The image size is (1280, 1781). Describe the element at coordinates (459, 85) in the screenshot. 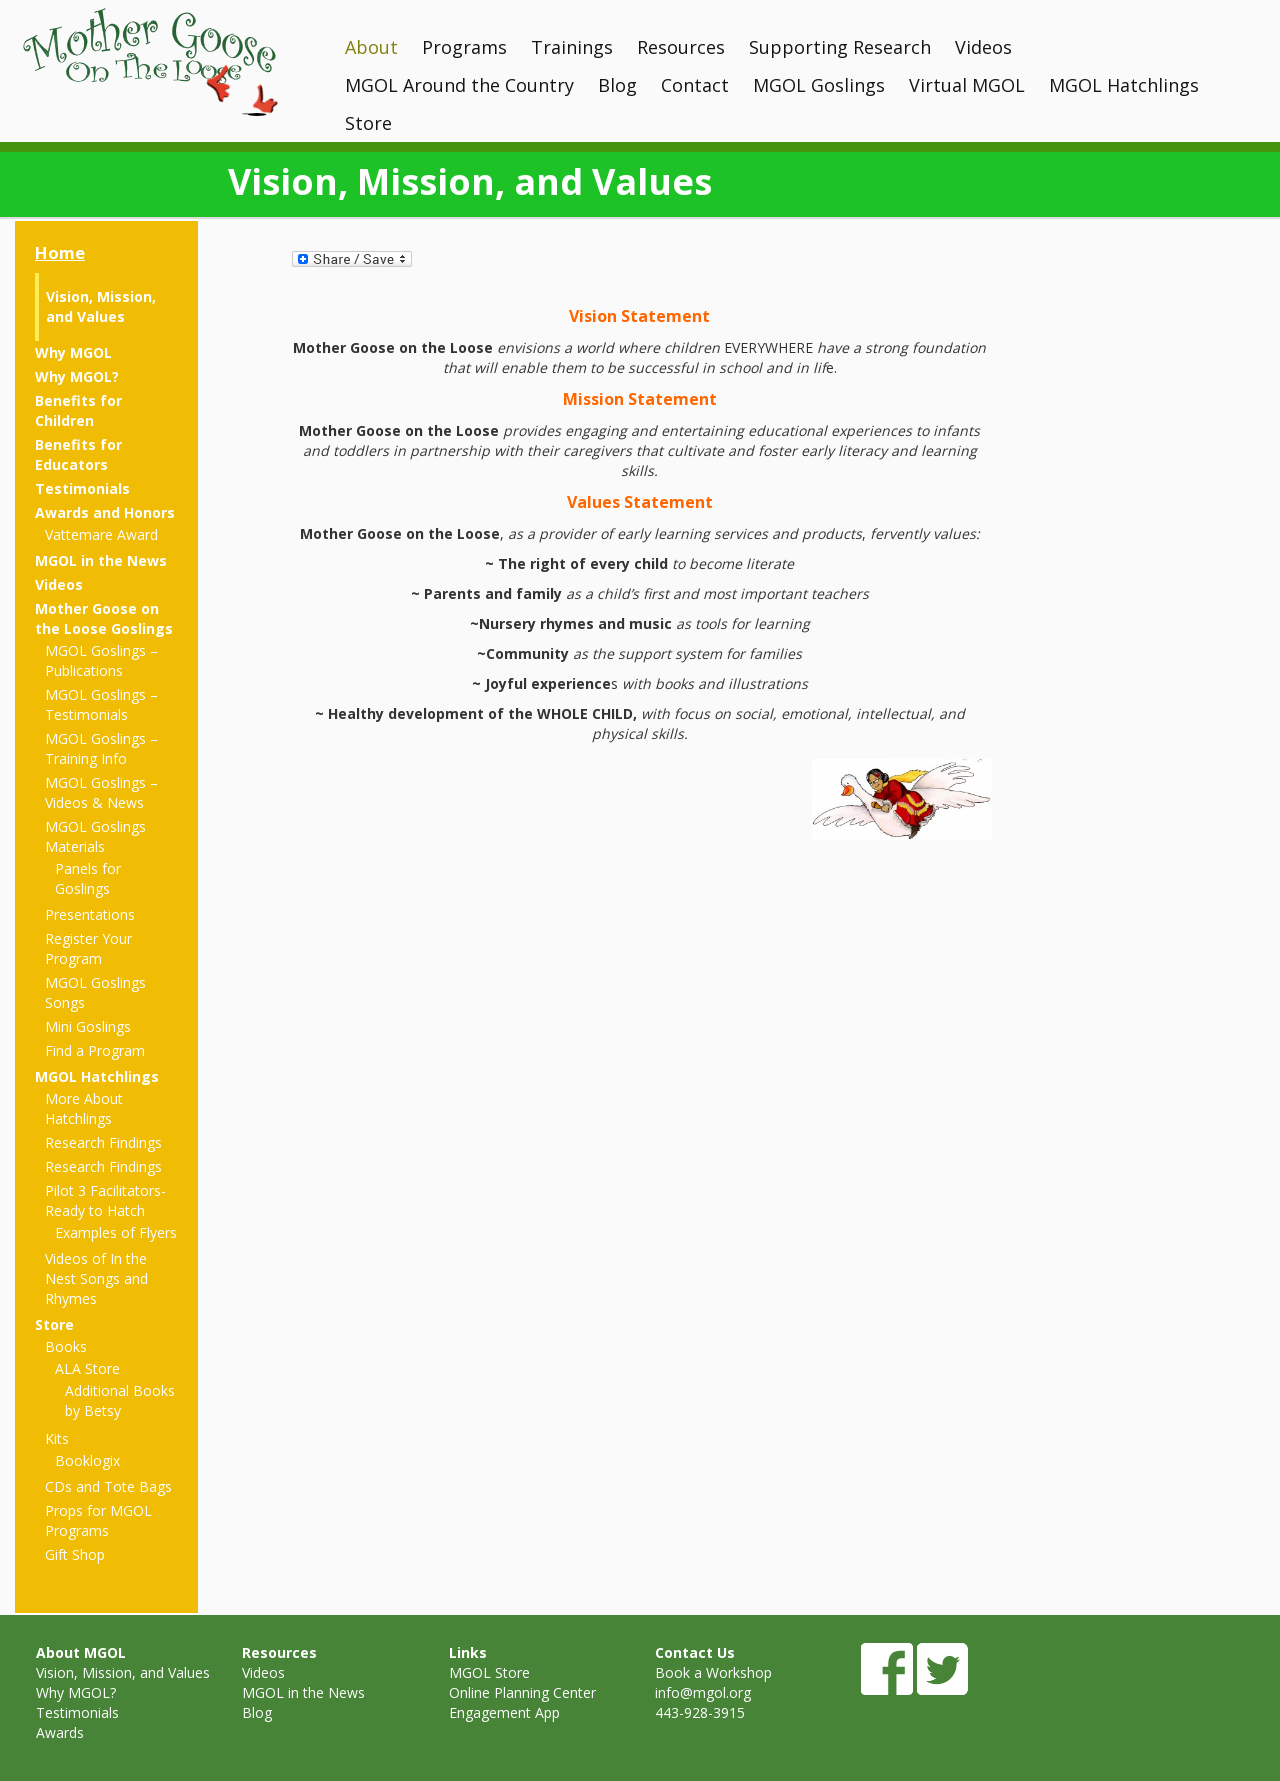

I see `MGOL Around the Country` at that location.